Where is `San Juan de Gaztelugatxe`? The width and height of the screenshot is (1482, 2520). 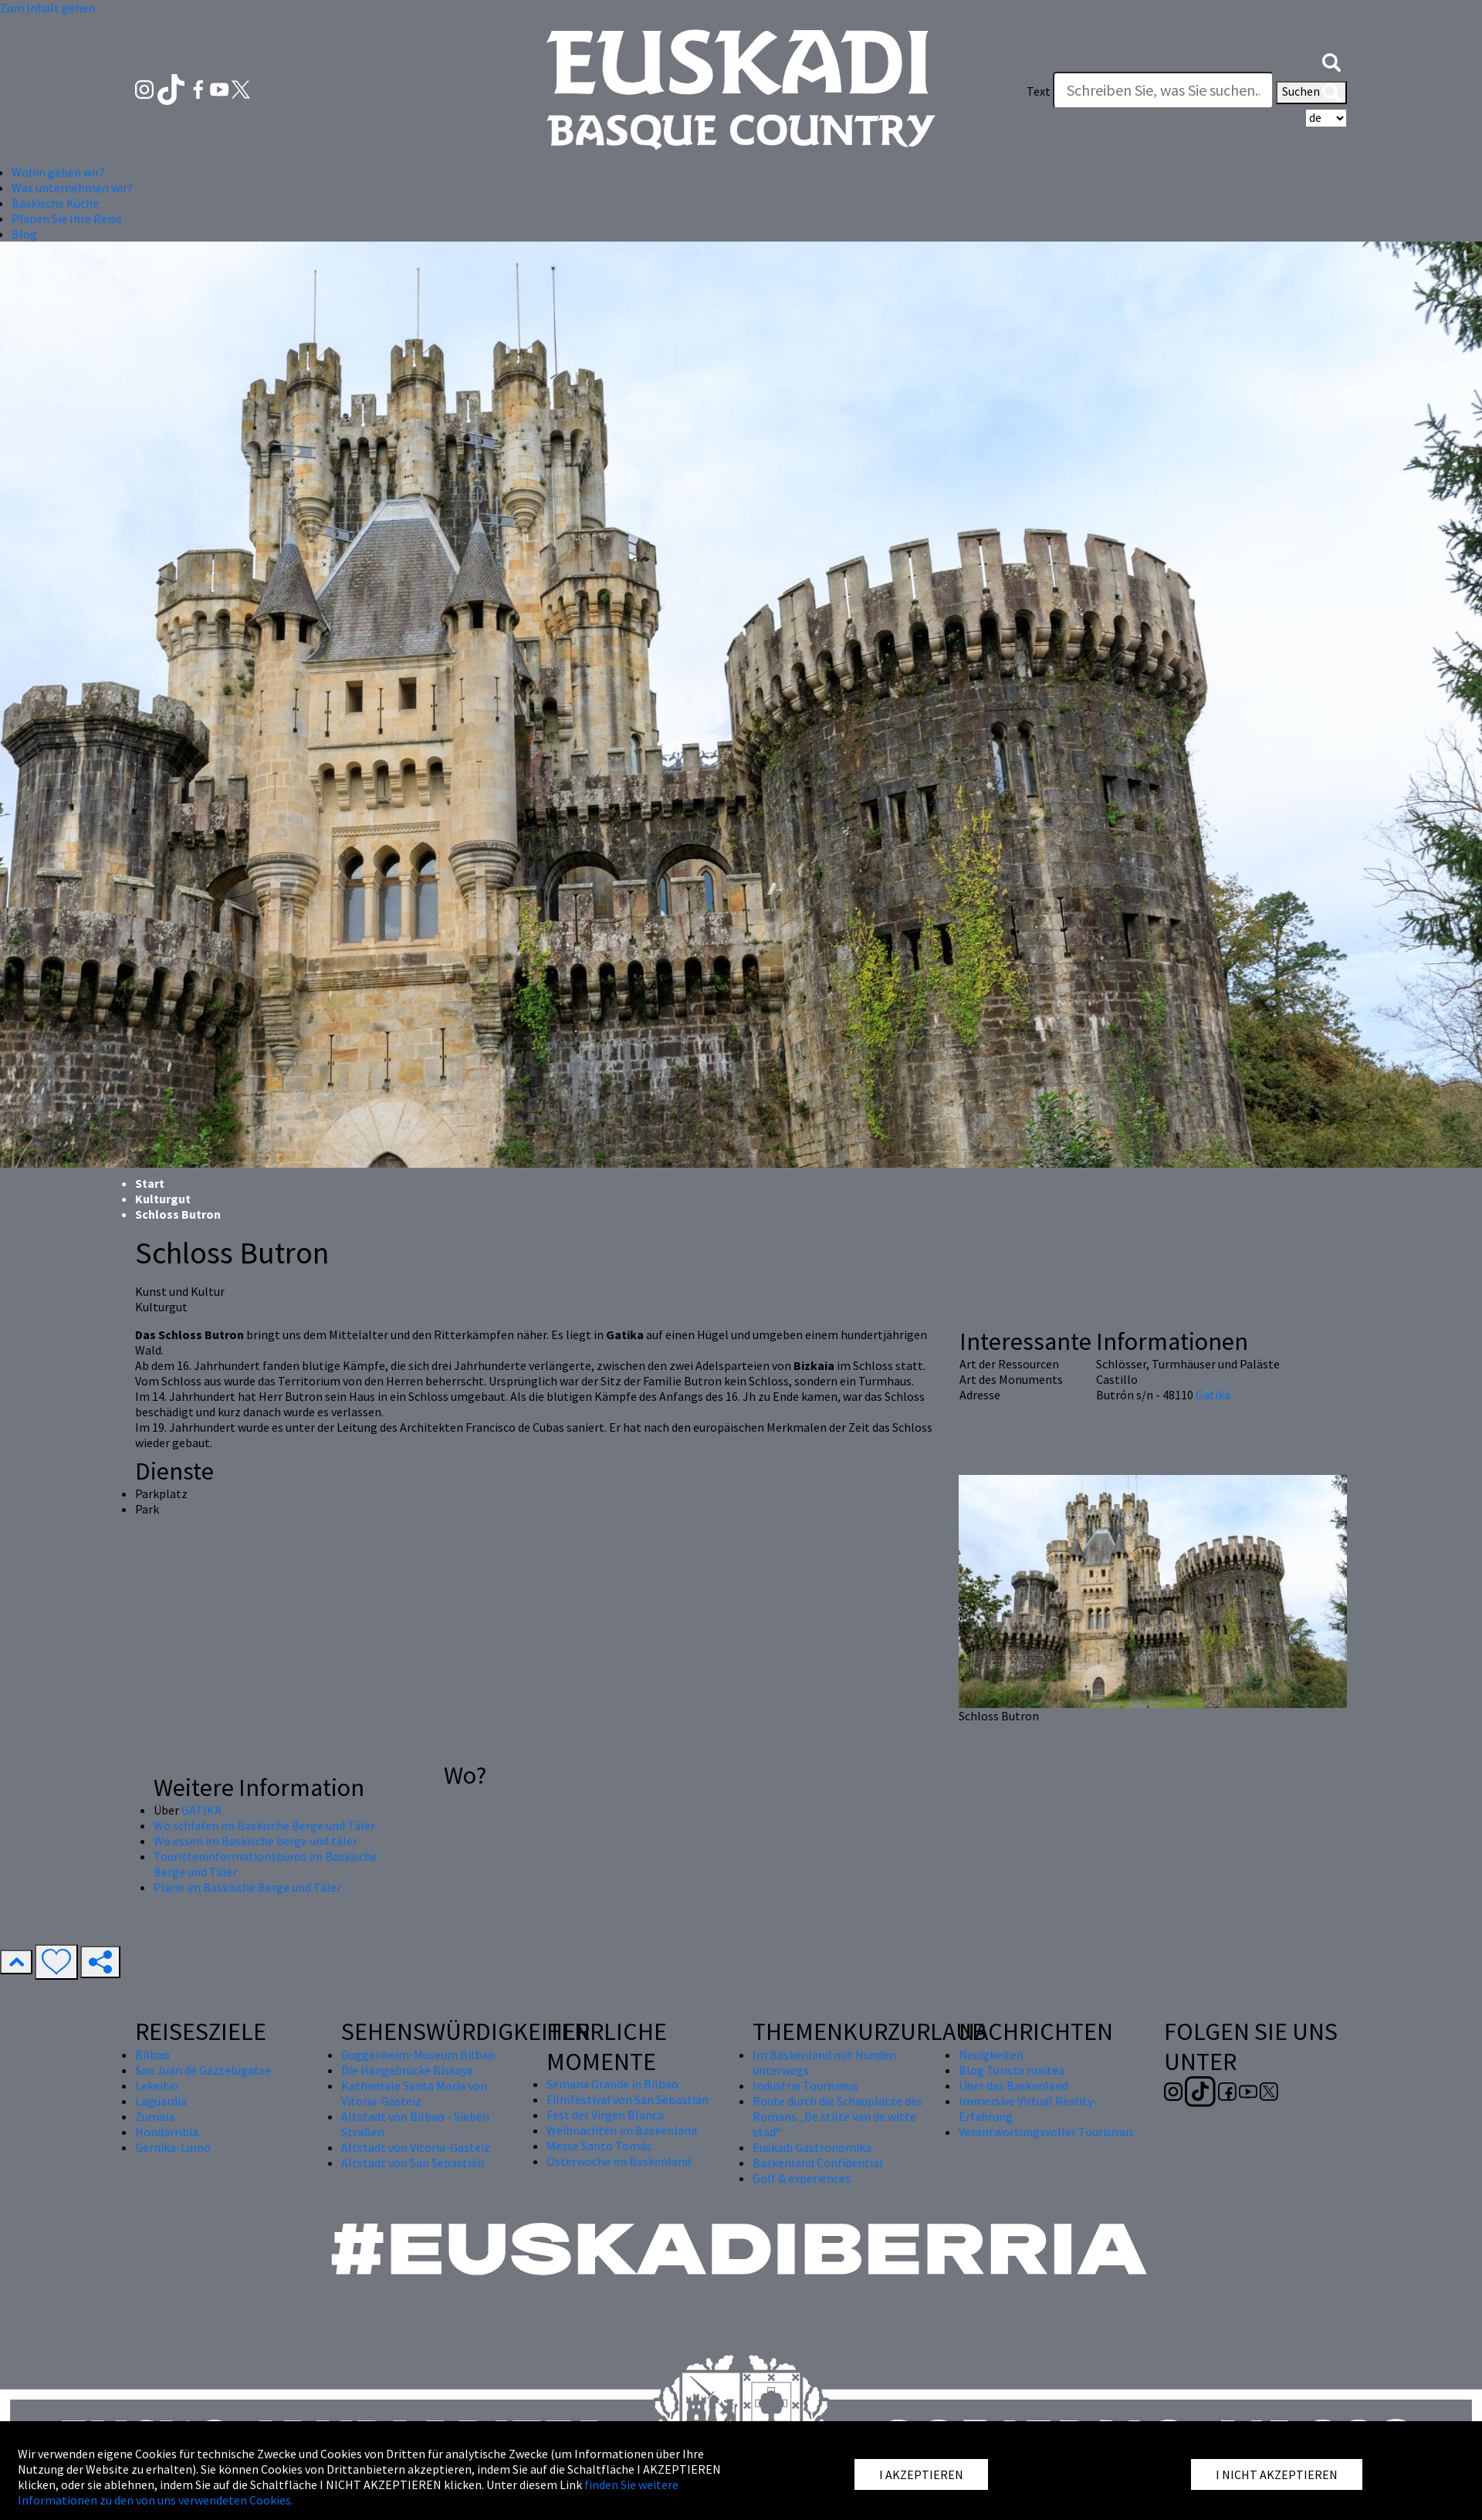 San Juan de Gaztelugatxe is located at coordinates (203, 2070).